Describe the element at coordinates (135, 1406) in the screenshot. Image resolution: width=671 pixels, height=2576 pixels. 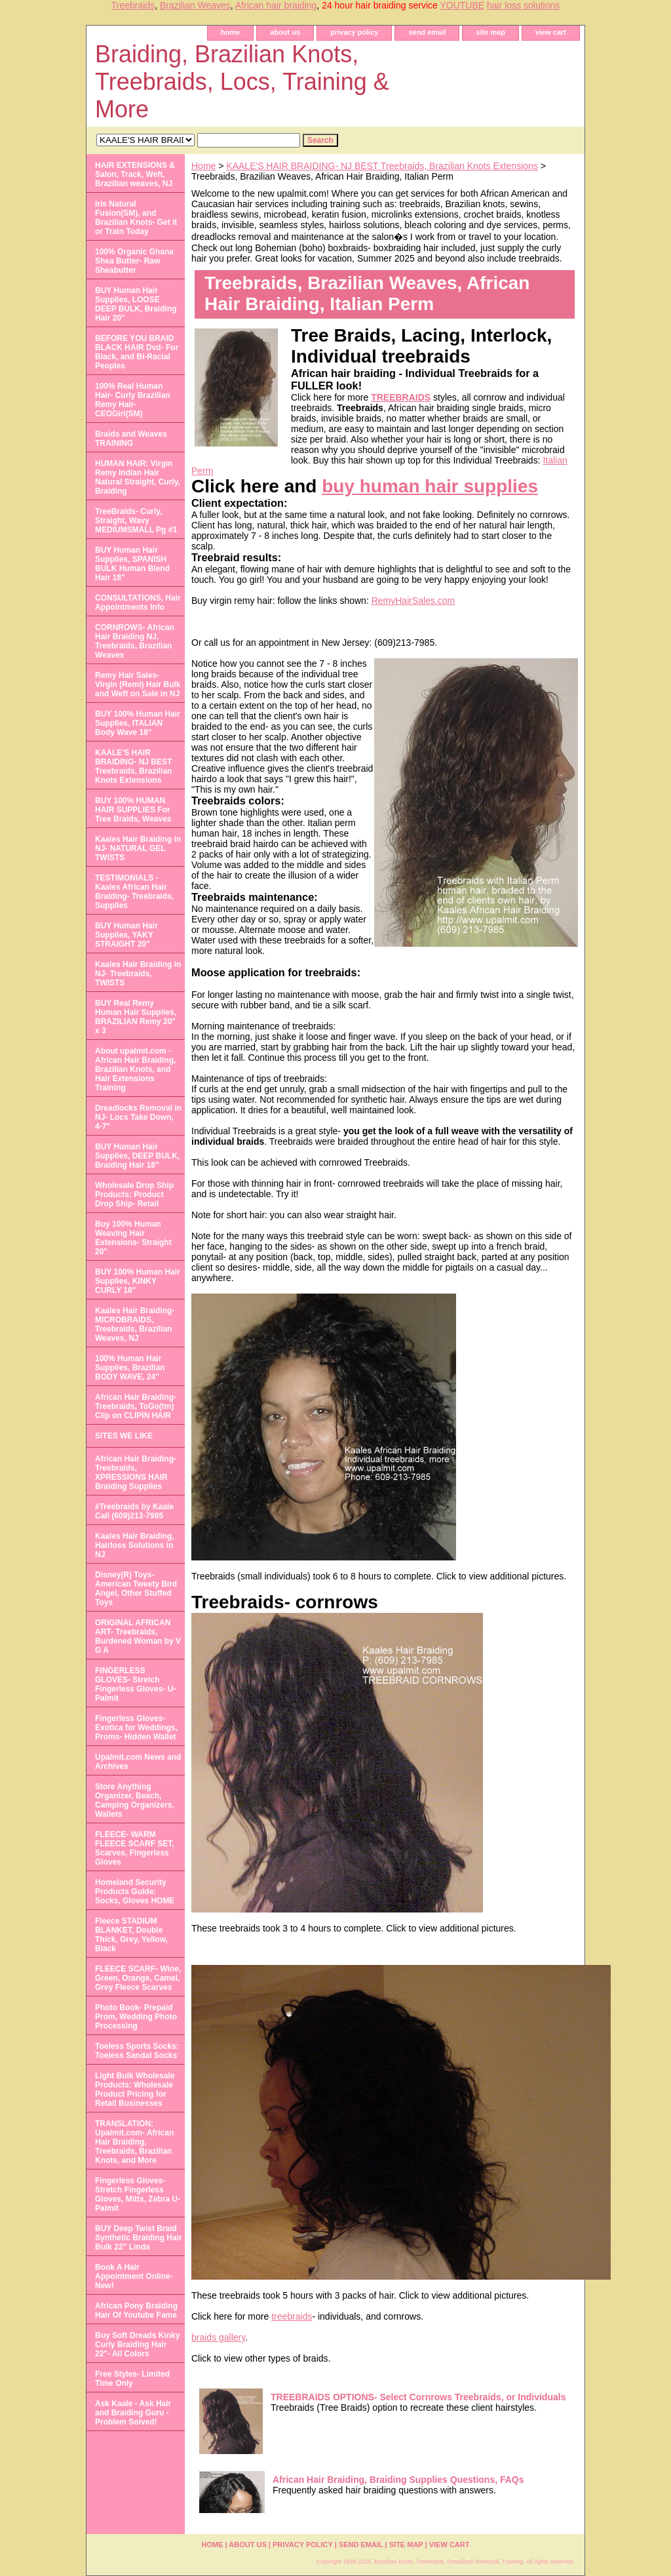
I see `African Hair Braiding- Treebraids, ToGo(tm) Clip on CLIPIN HAIR` at that location.